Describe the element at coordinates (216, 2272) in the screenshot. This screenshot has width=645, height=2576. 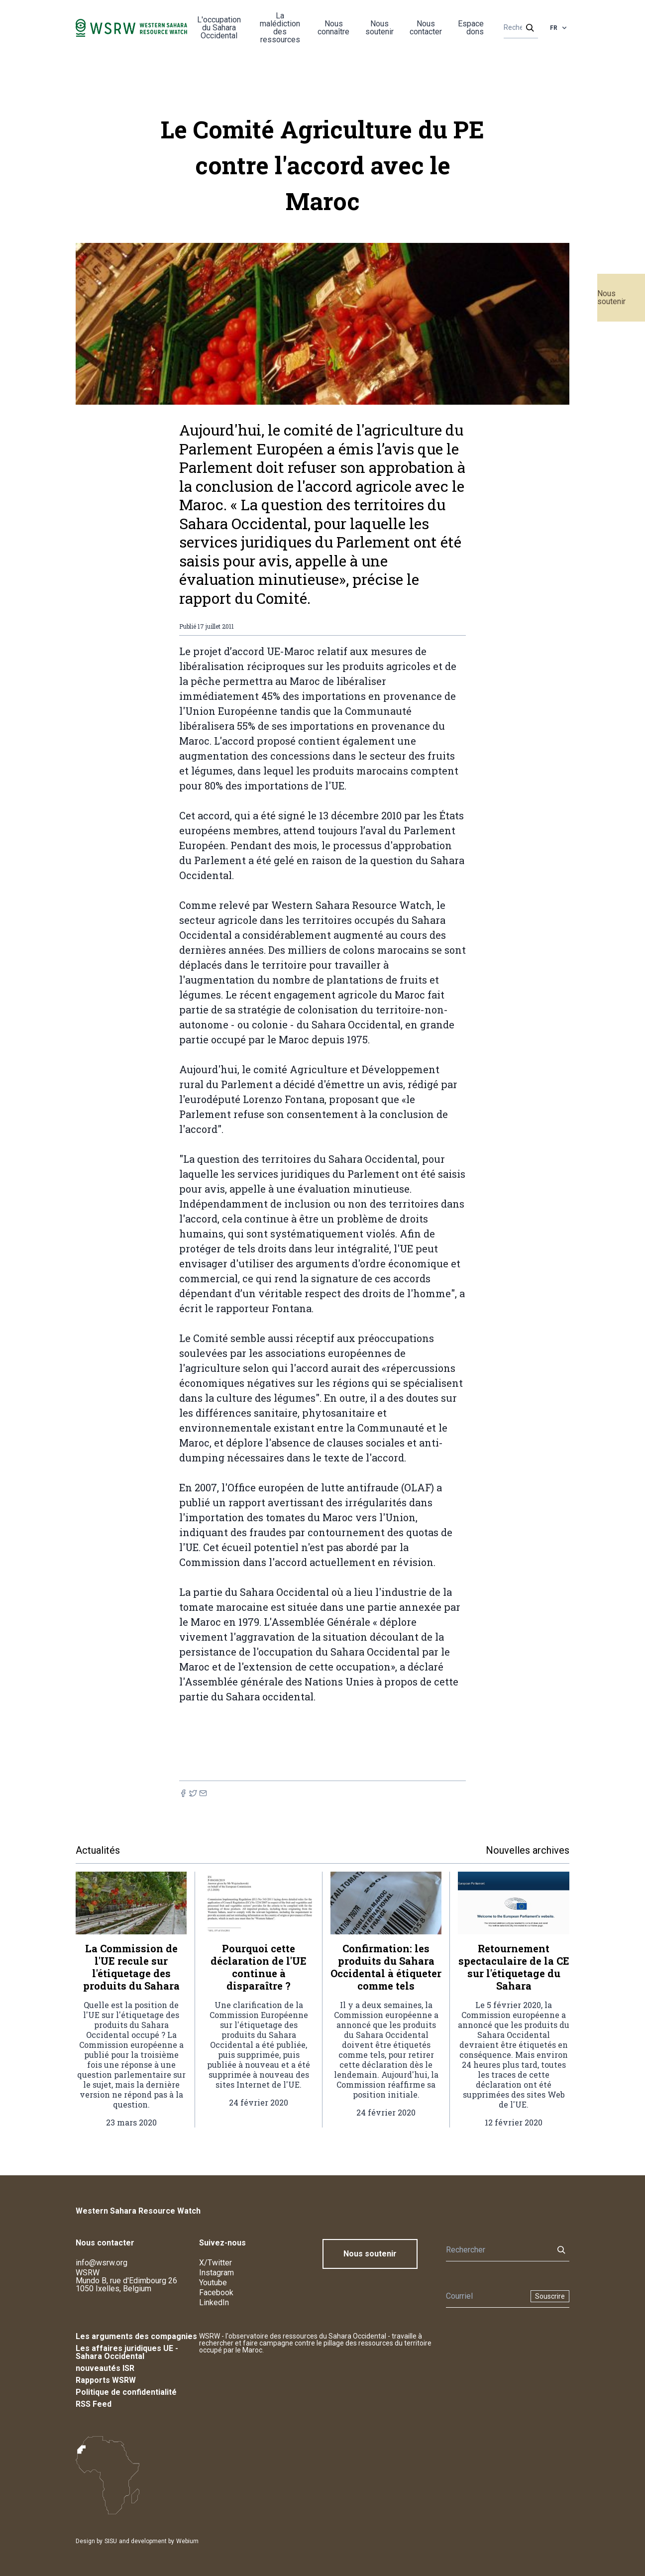
I see `Instagram` at that location.